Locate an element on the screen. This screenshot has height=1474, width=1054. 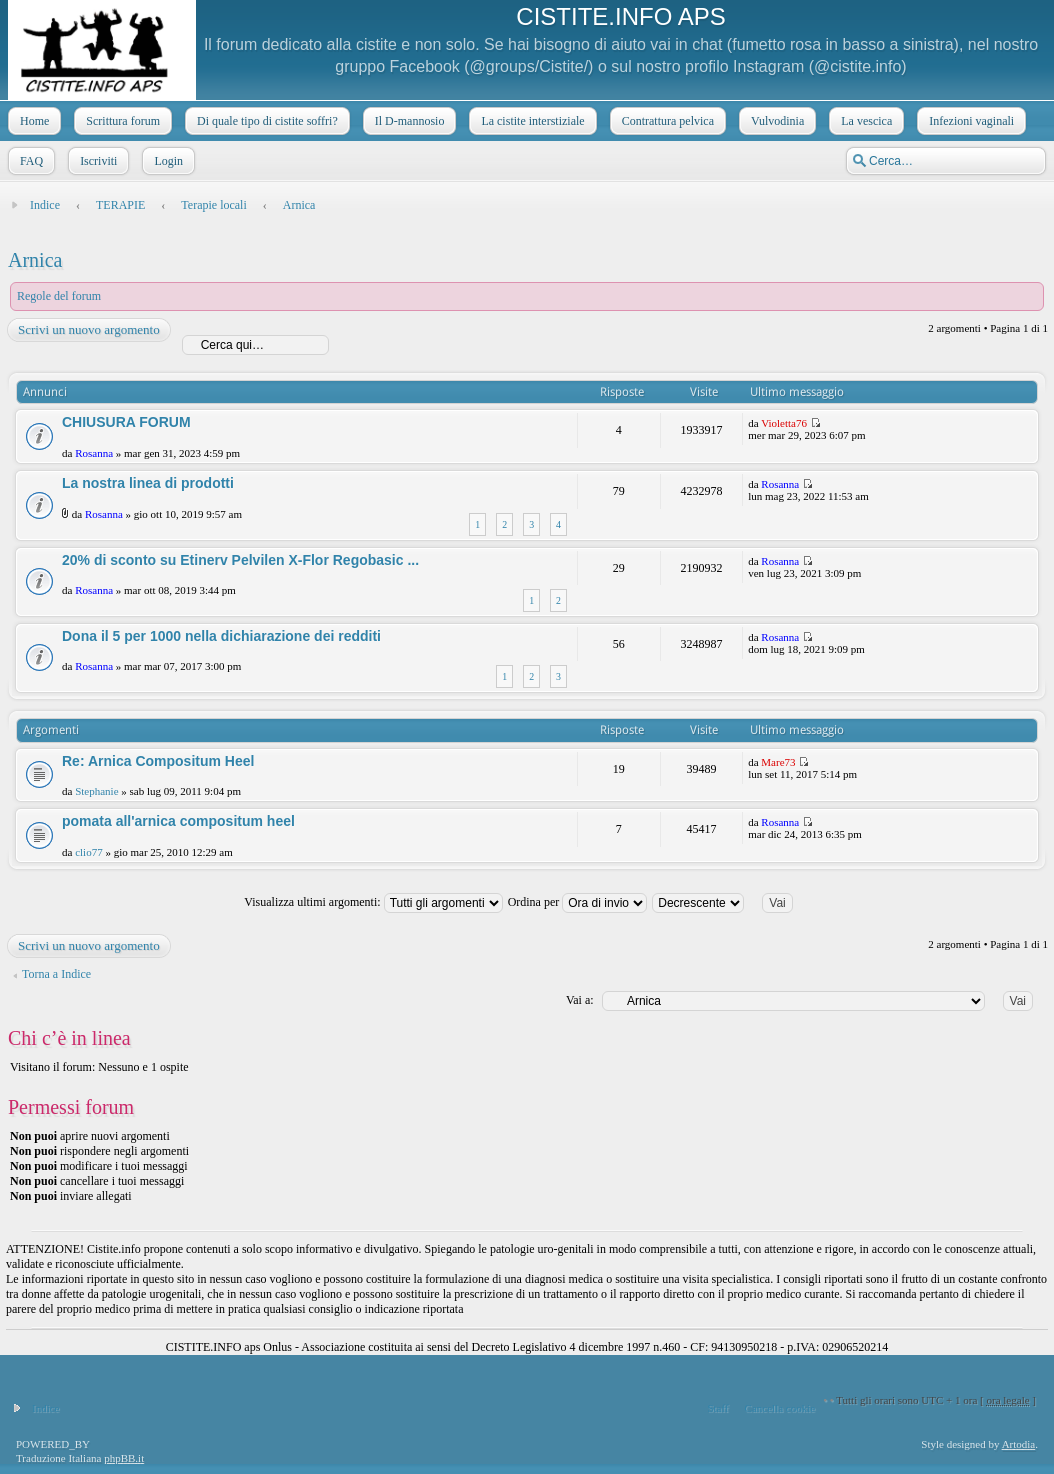
Stephanie is located at coordinates (96, 791).